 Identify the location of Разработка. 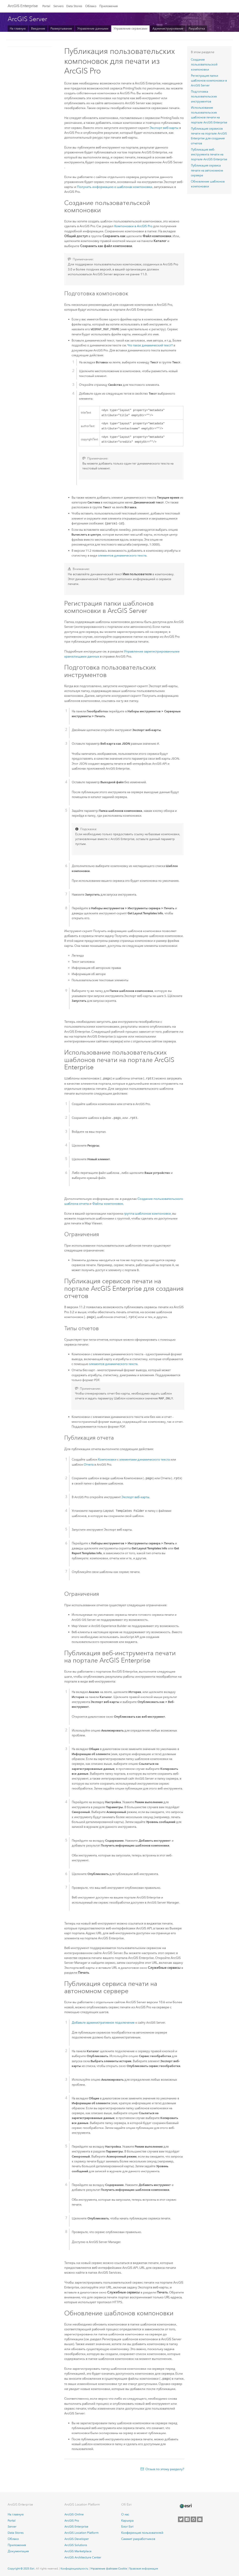
(197, 28).